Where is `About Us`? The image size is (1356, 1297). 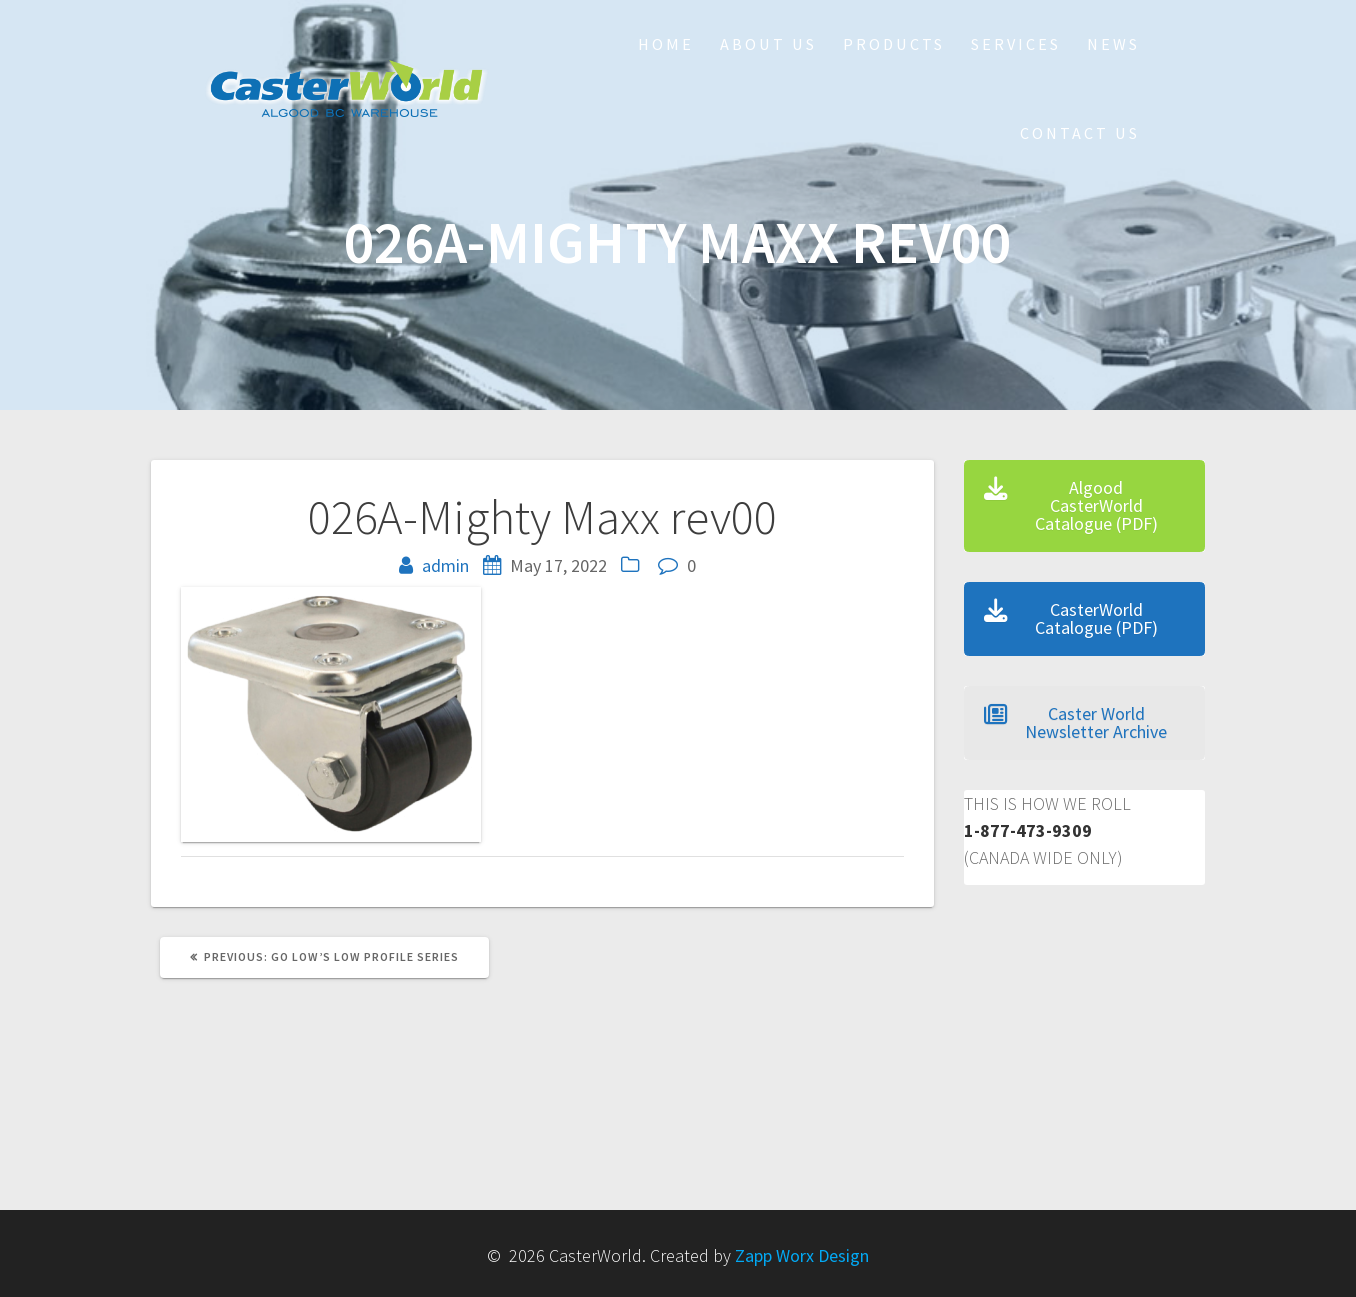 About Us is located at coordinates (768, 44).